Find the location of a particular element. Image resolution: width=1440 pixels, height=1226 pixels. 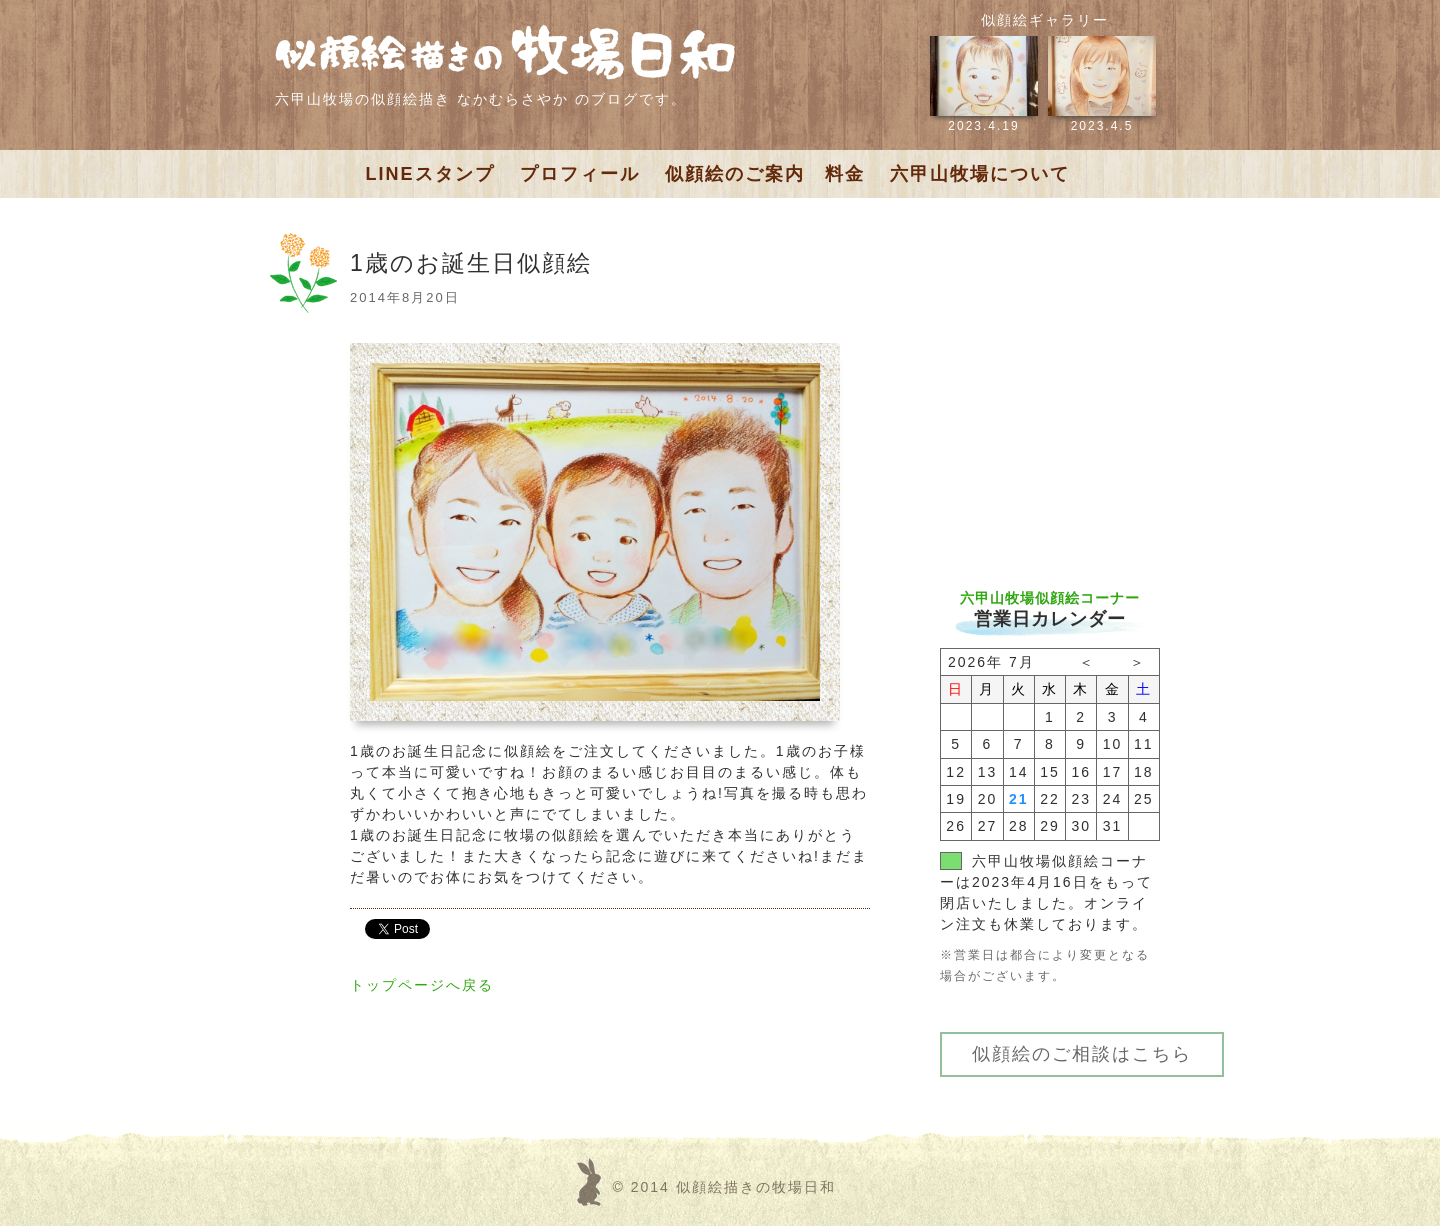

似顔絵のご相談はこちら is located at coordinates (1082, 1054).